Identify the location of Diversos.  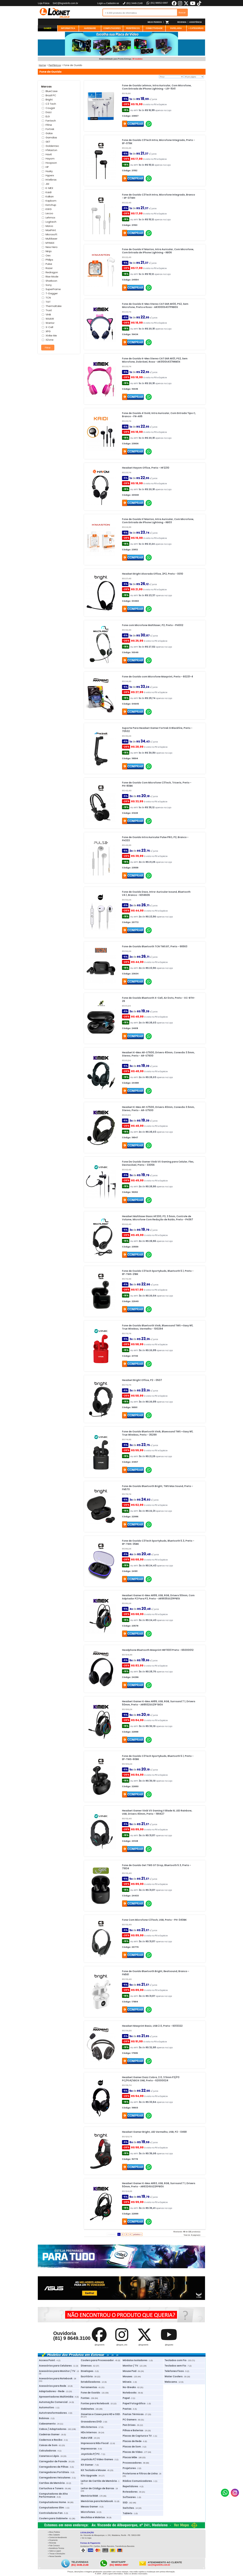
(86, 2365).